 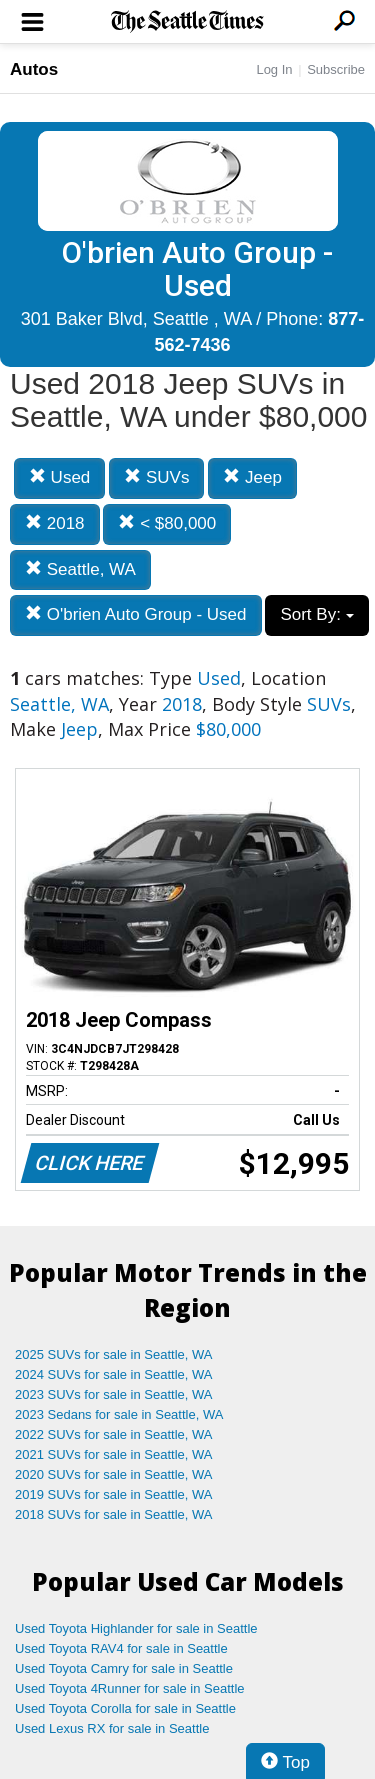 What do you see at coordinates (114, 1494) in the screenshot?
I see `2019 SUVs for sale in Seattle, WA` at bounding box center [114, 1494].